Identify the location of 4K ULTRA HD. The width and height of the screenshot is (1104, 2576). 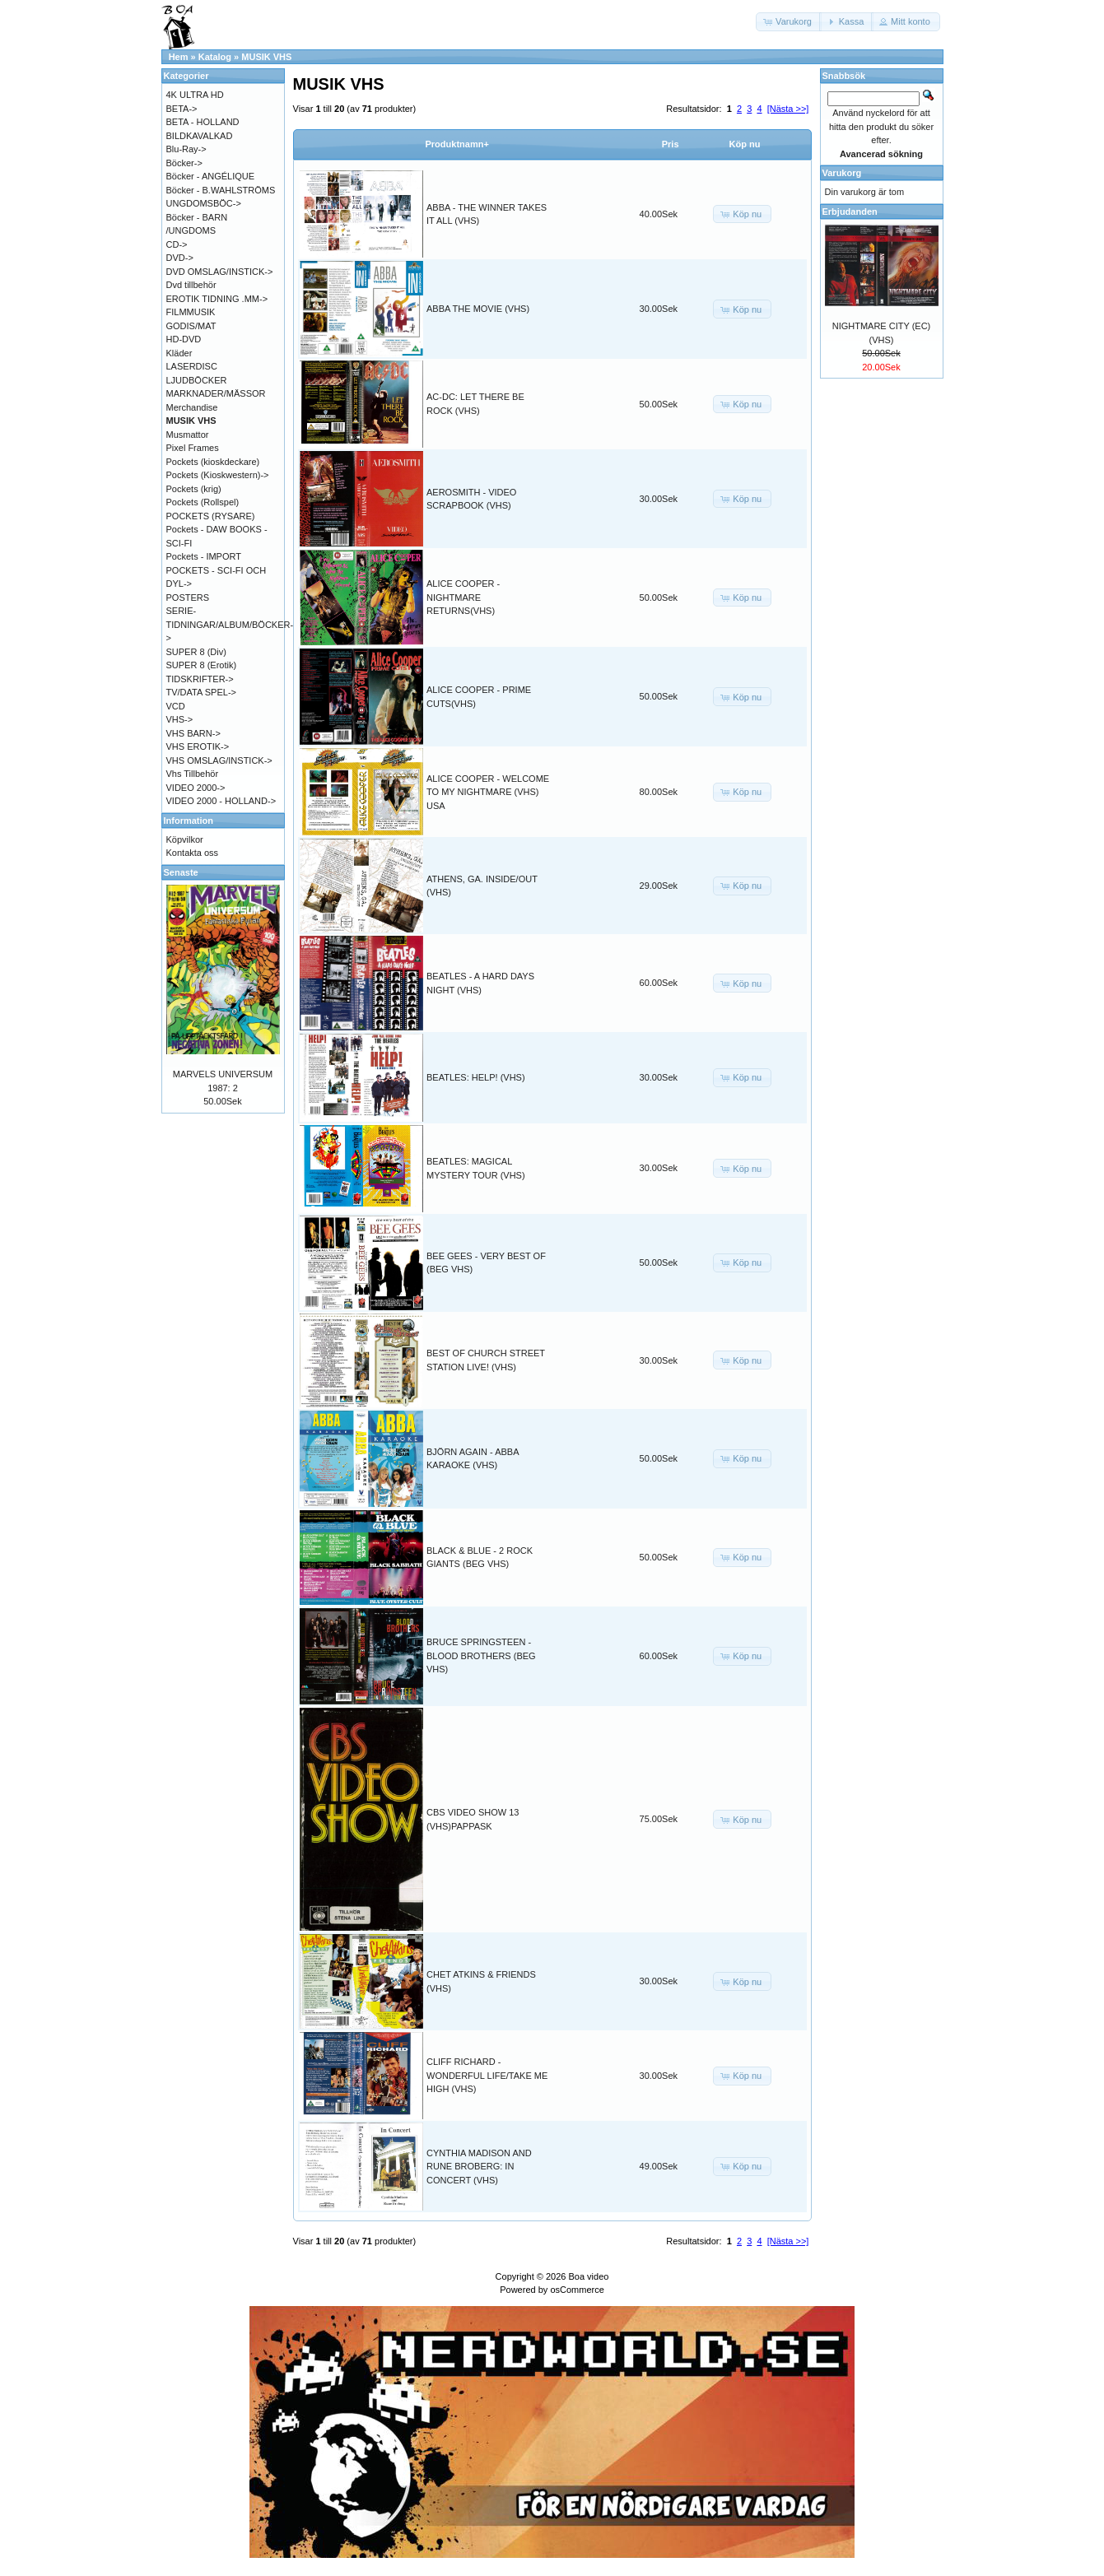
(195, 95).